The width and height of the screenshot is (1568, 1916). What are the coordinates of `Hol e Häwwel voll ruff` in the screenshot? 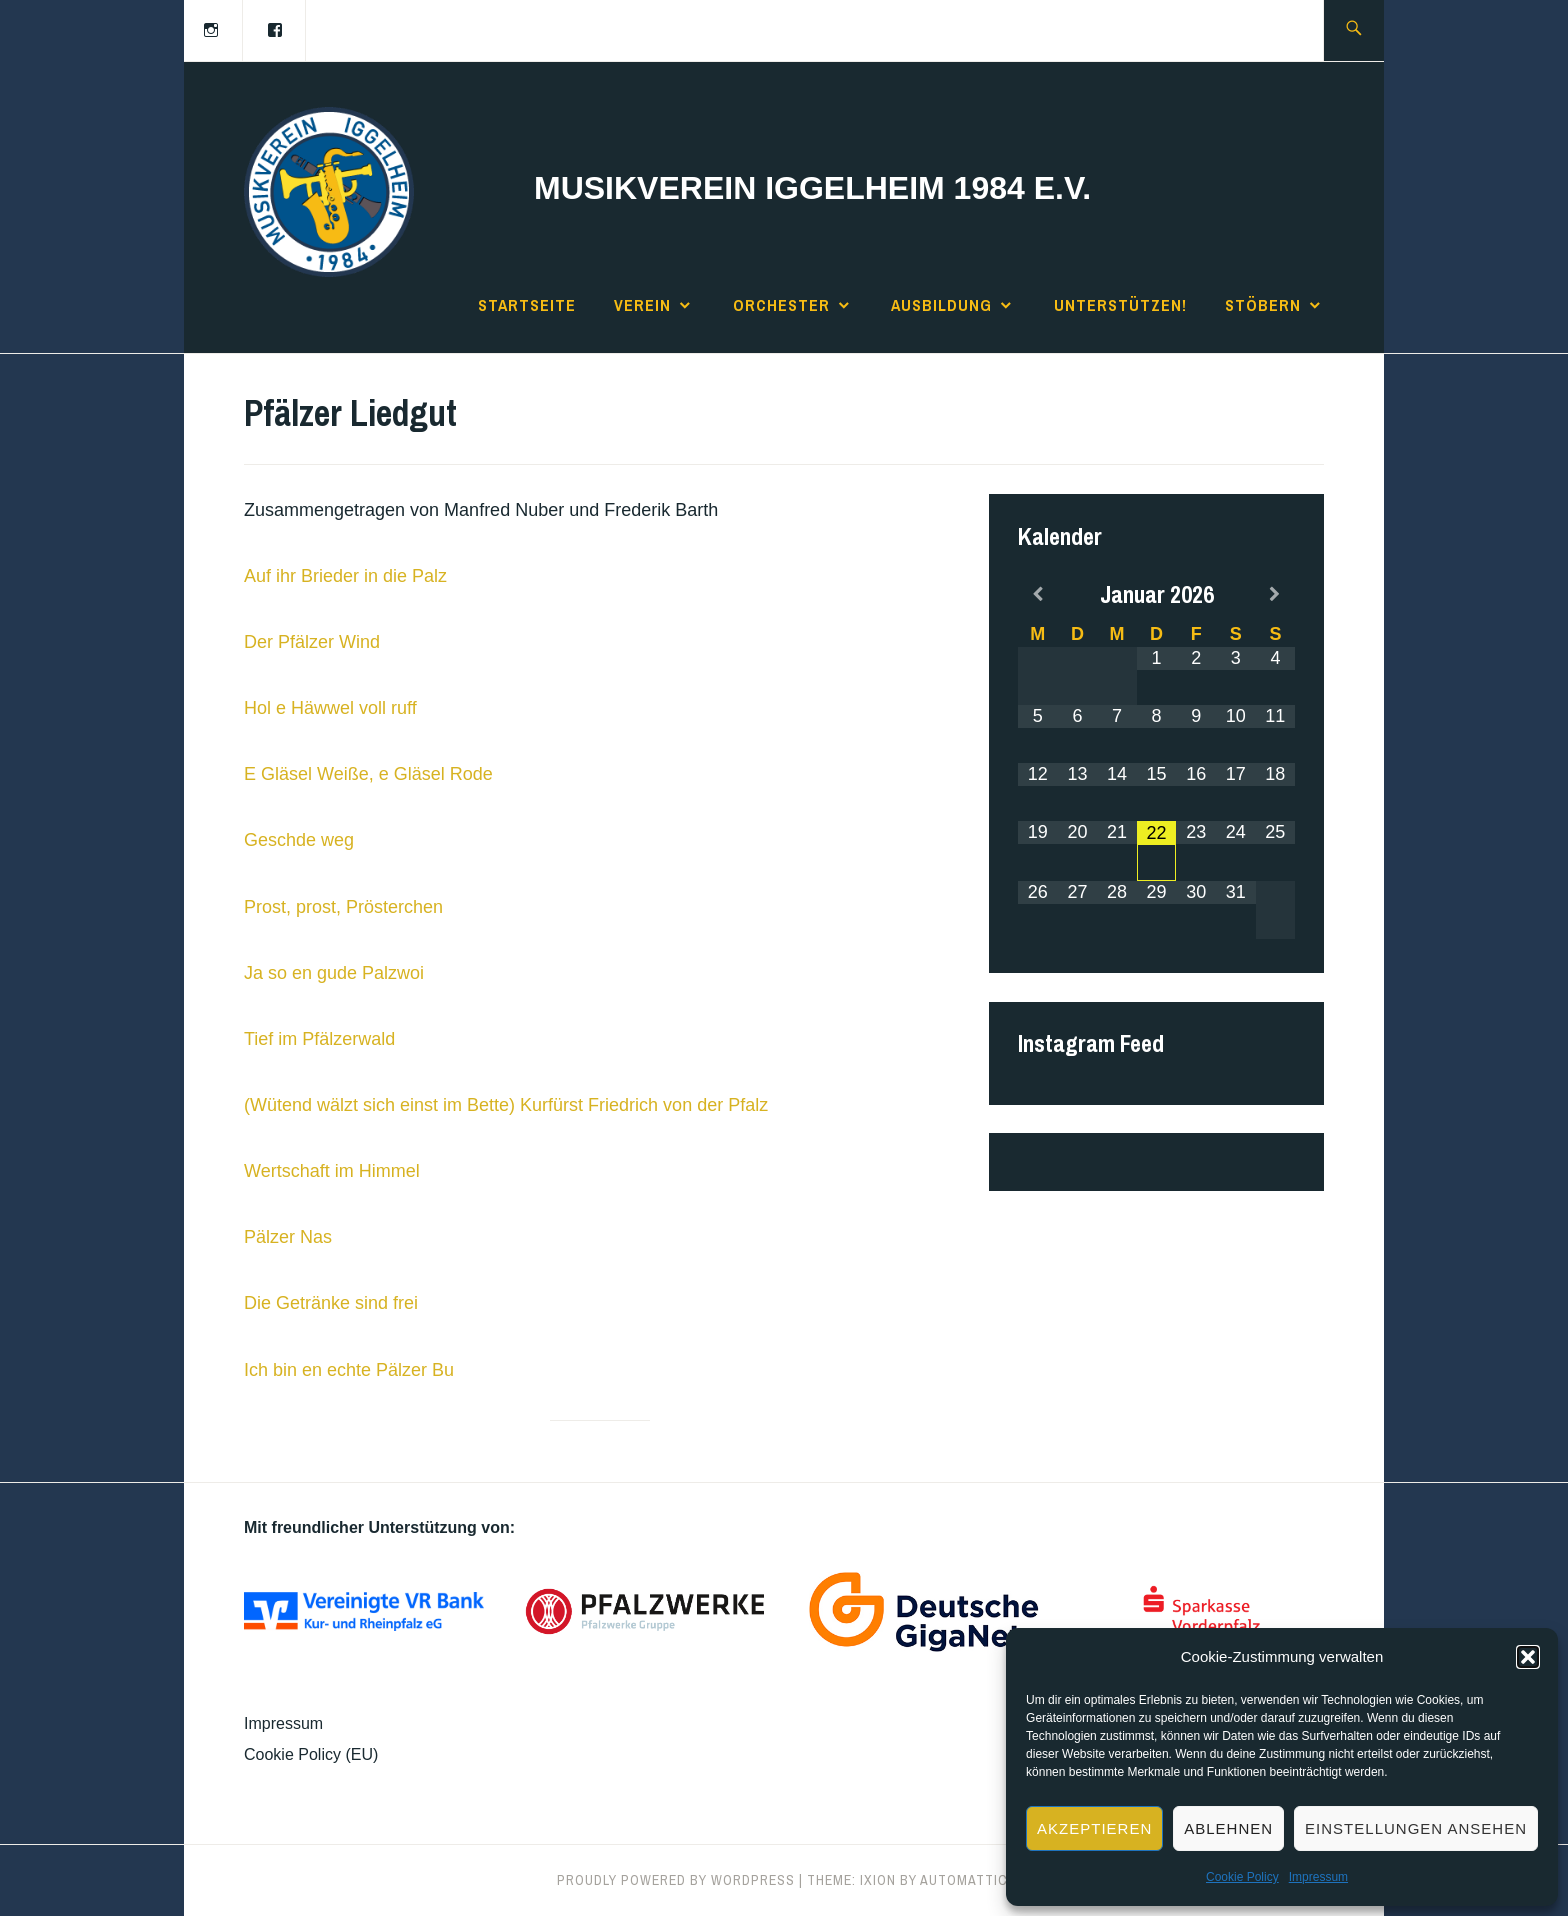 It's located at (330, 708).